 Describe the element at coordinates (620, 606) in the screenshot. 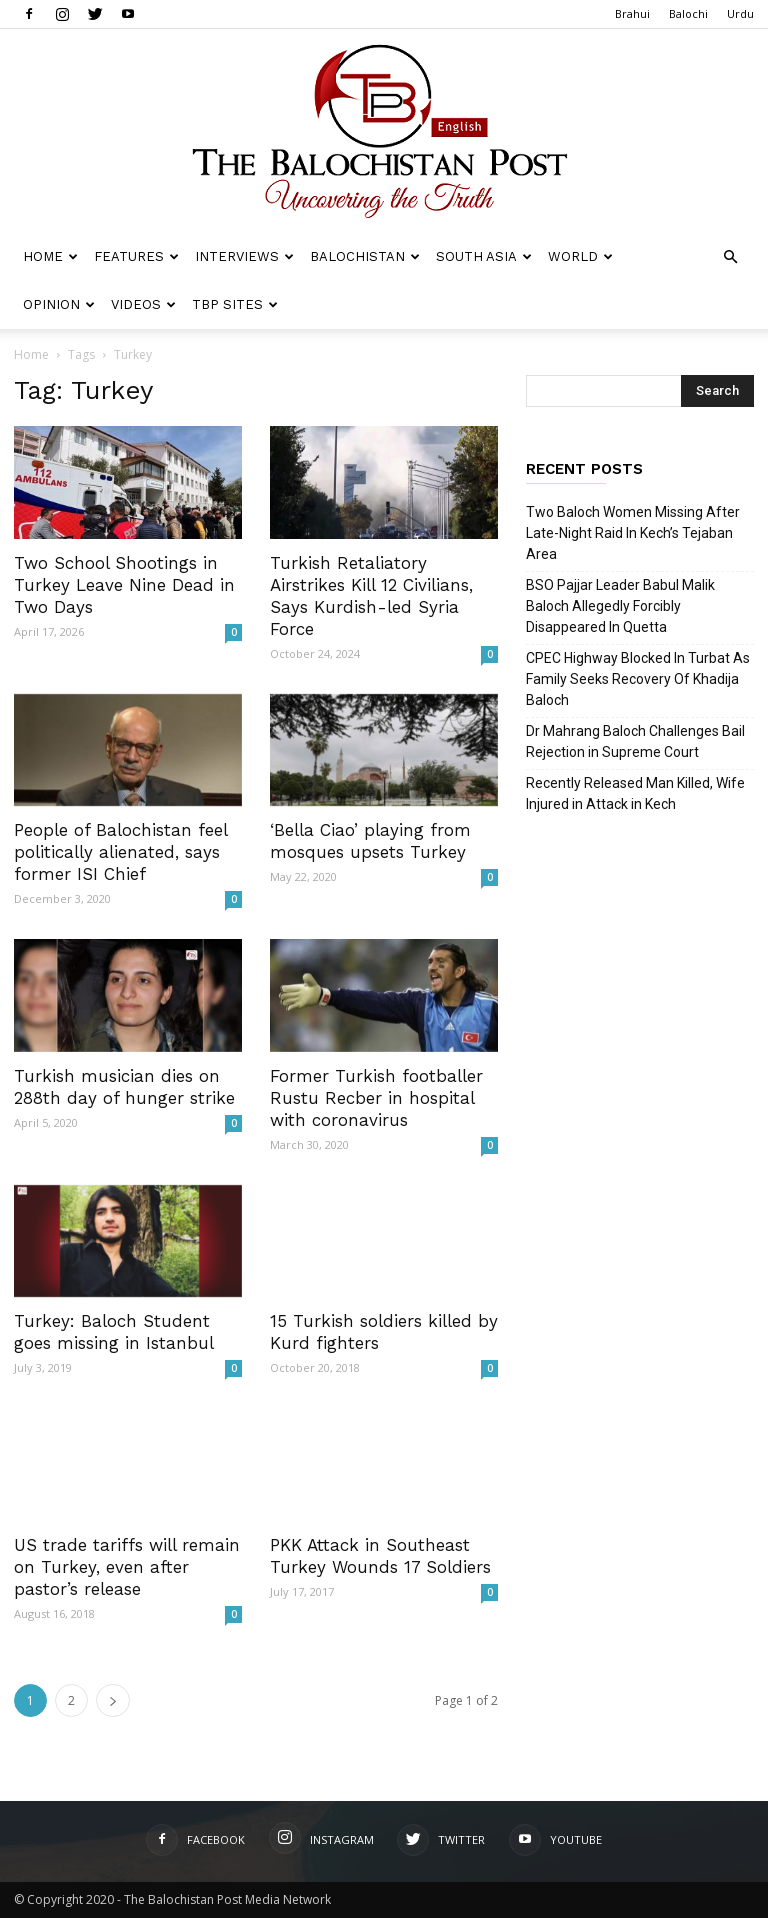

I see `BSO Pajjar Leader Babul Malik Baloch Allegedly Forcibly Disappeared In Quetta` at that location.